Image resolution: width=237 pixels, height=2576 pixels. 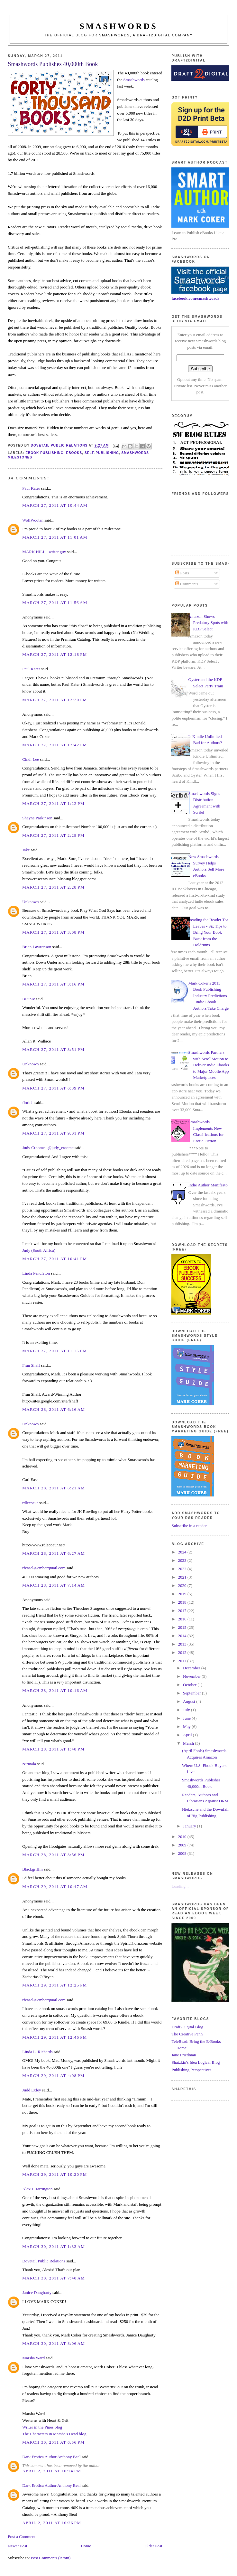 What do you see at coordinates (53, 1409) in the screenshot?
I see `March 28, 2011 at 6:16 AM` at bounding box center [53, 1409].